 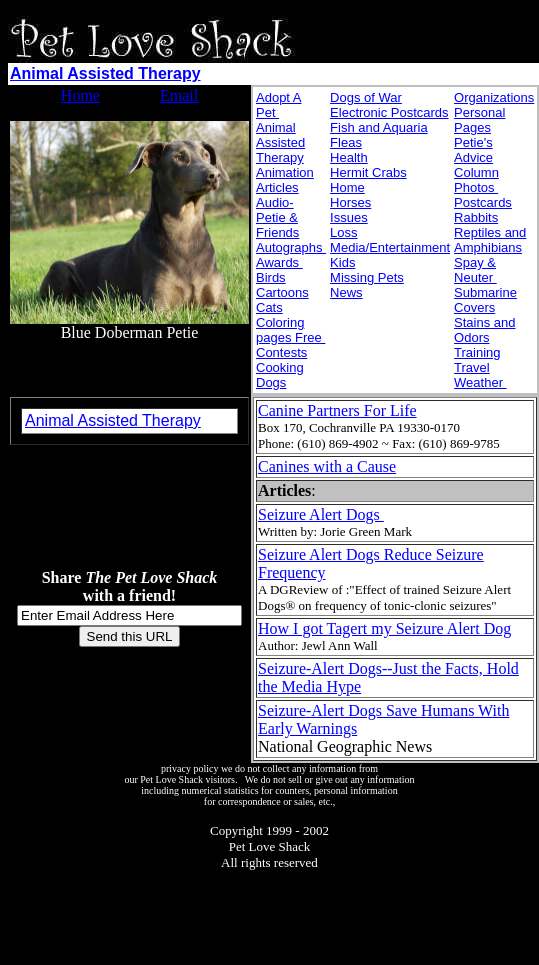 What do you see at coordinates (389, 112) in the screenshot?
I see `Electronic Postcards` at bounding box center [389, 112].